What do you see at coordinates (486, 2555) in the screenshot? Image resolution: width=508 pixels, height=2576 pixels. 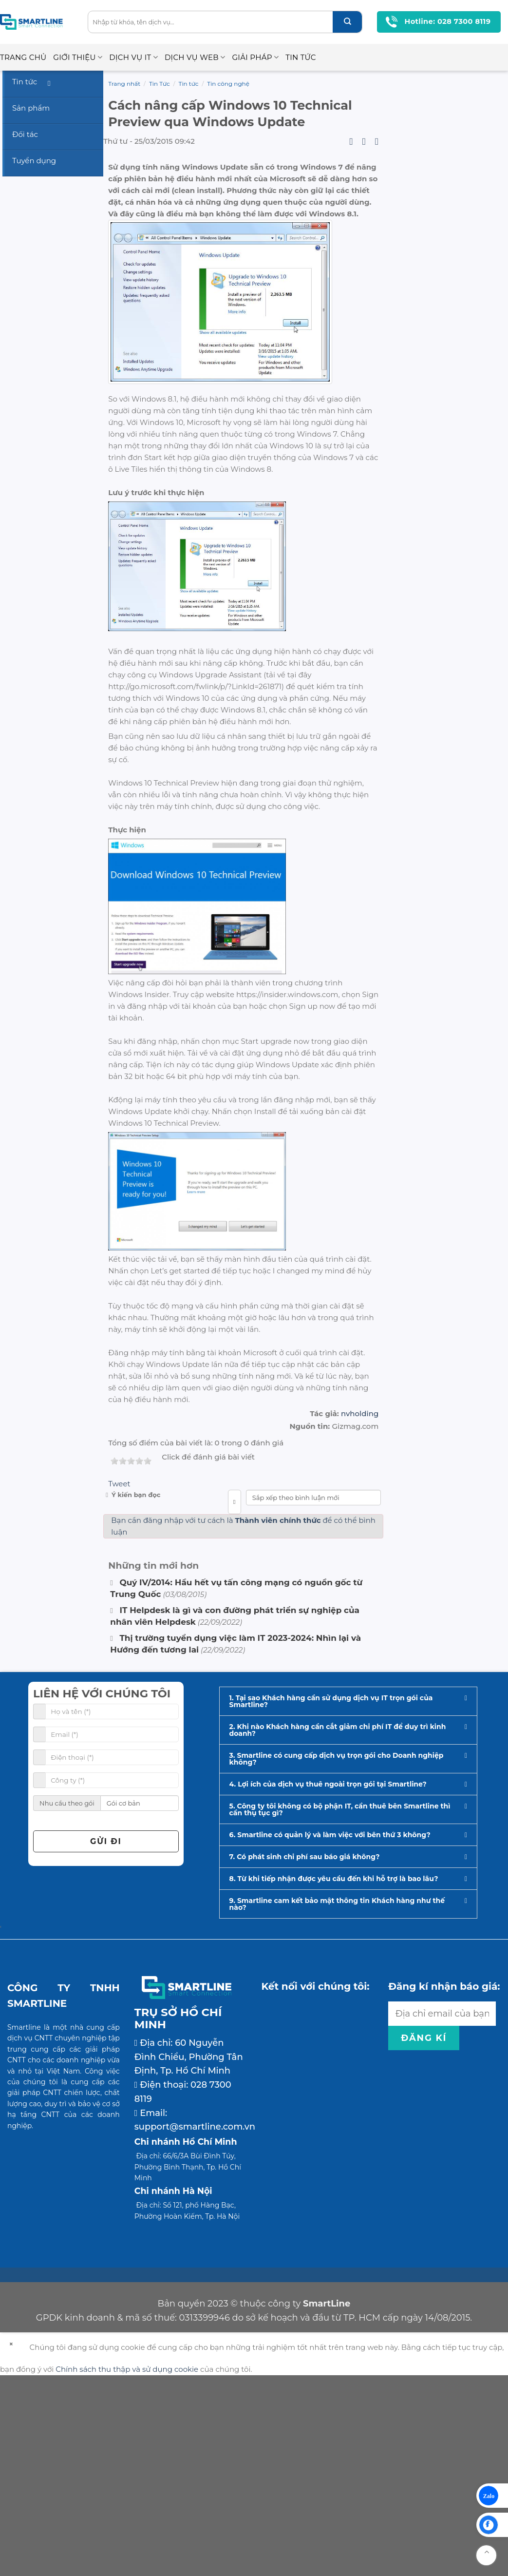 I see `[Go to top]` at bounding box center [486, 2555].